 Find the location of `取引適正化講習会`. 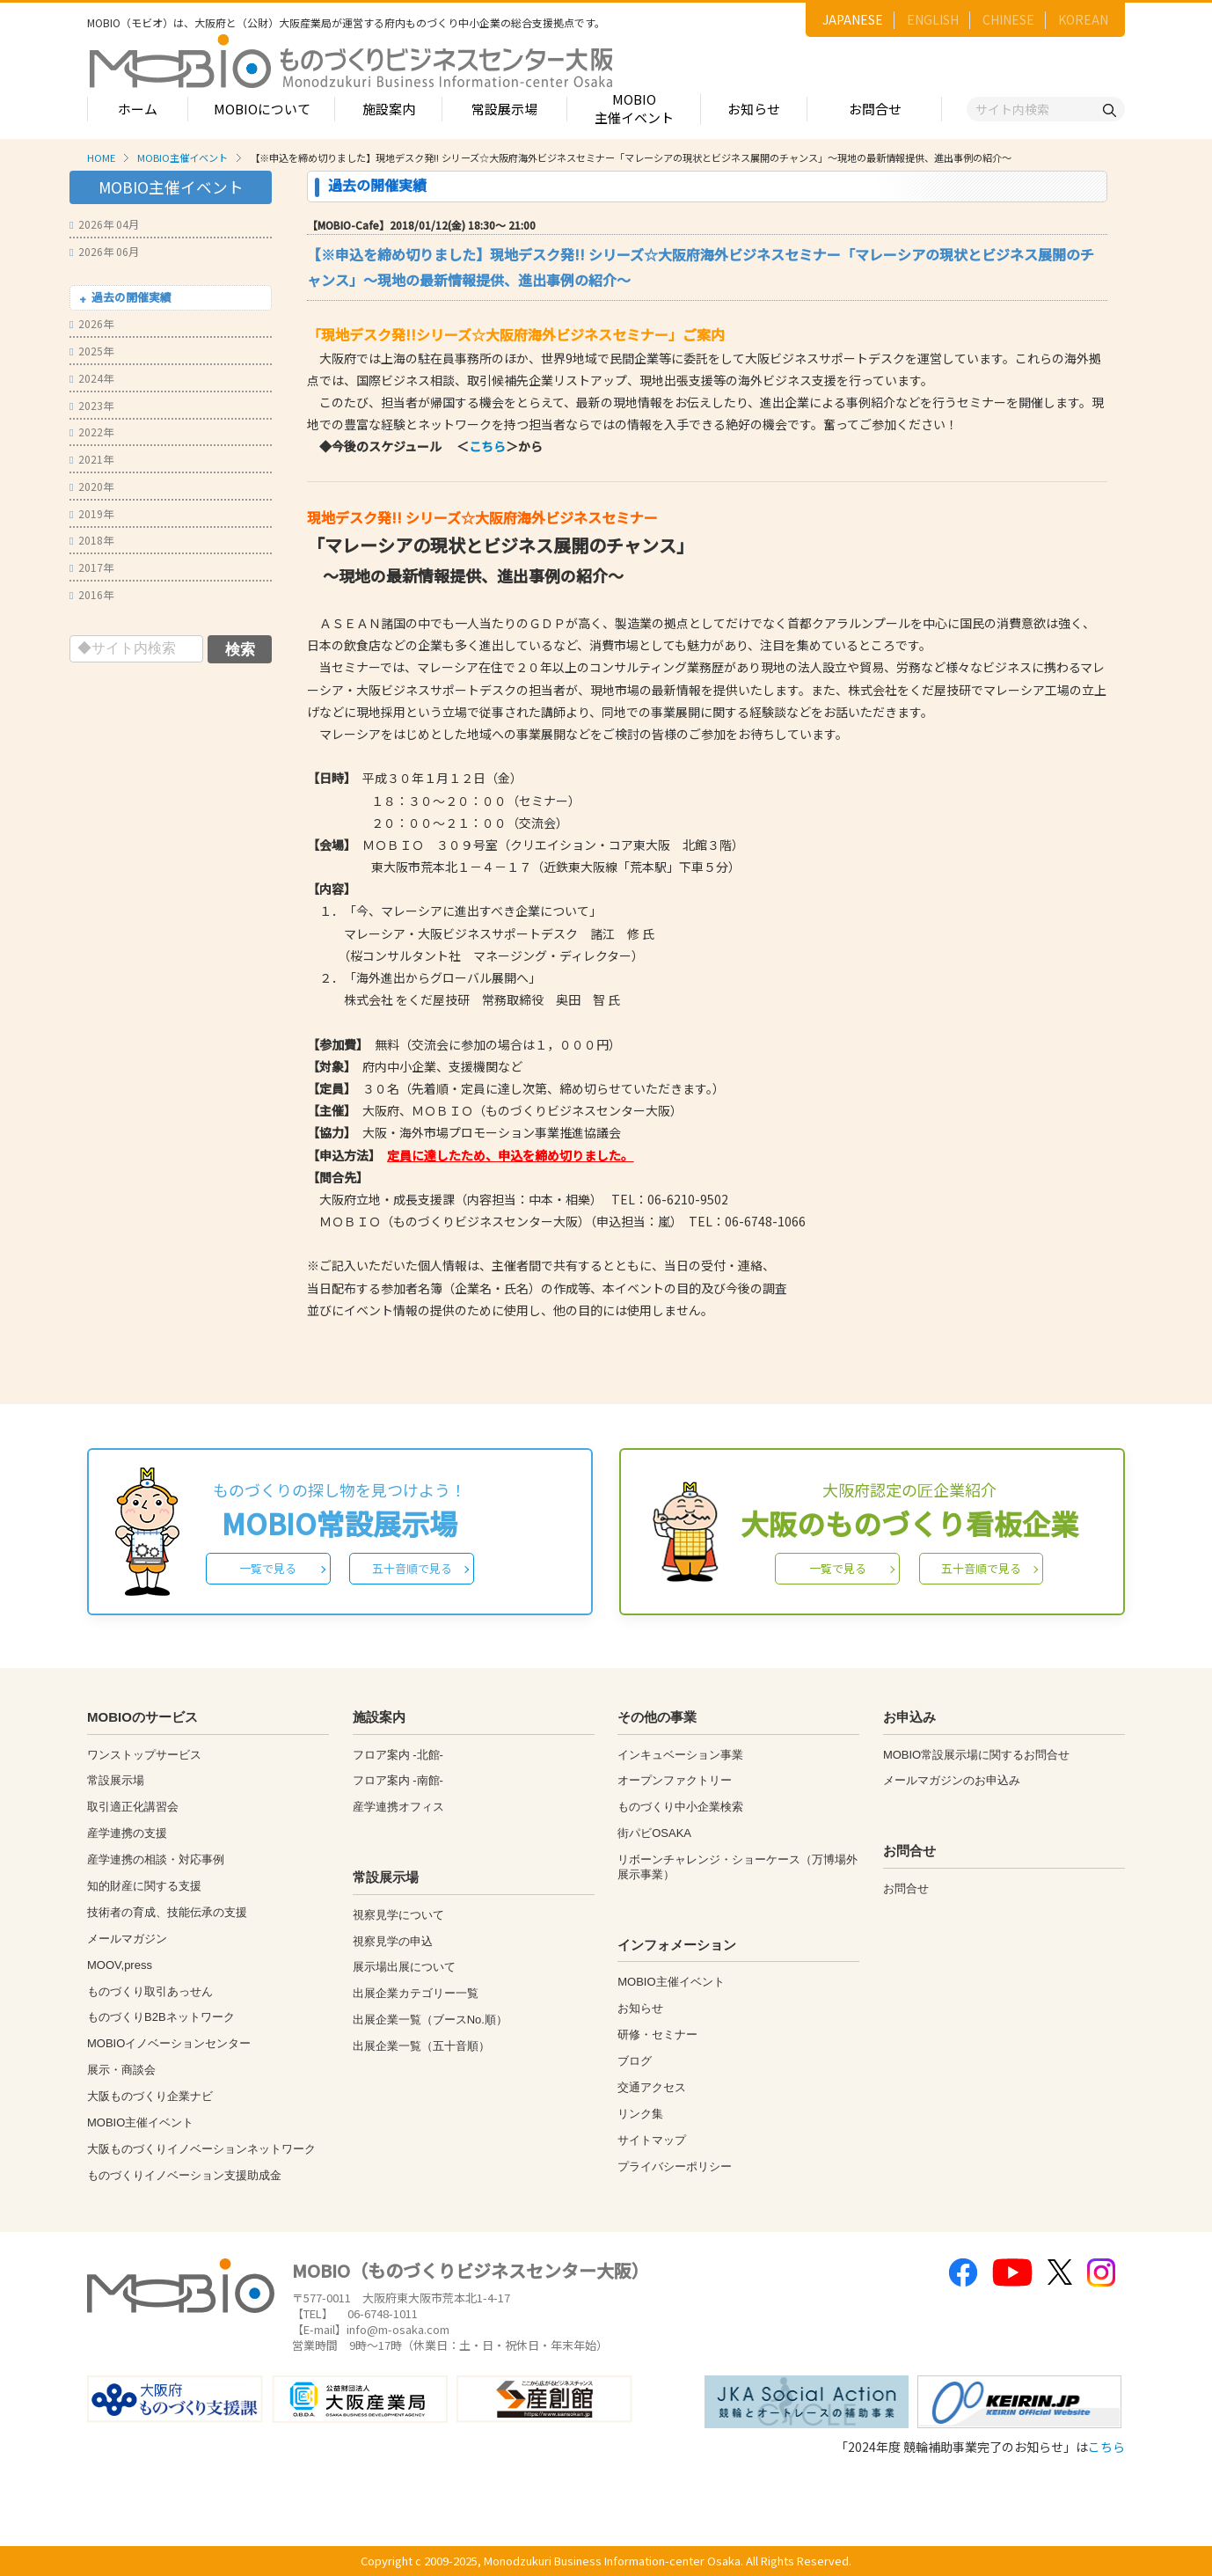

取引適正化講習会 is located at coordinates (133, 1806).